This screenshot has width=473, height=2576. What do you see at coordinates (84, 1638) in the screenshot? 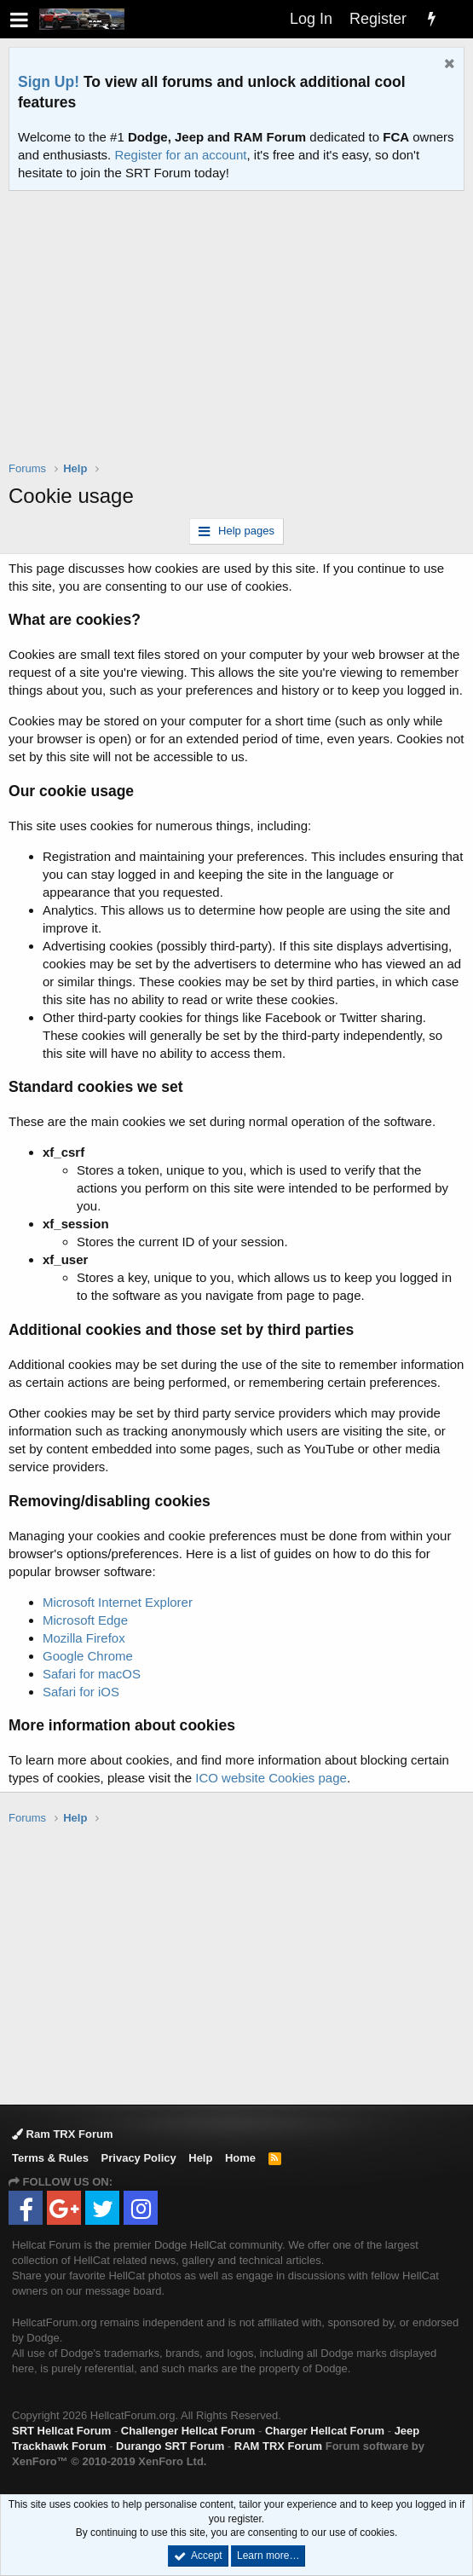
I see `Mozilla Firefox` at bounding box center [84, 1638].